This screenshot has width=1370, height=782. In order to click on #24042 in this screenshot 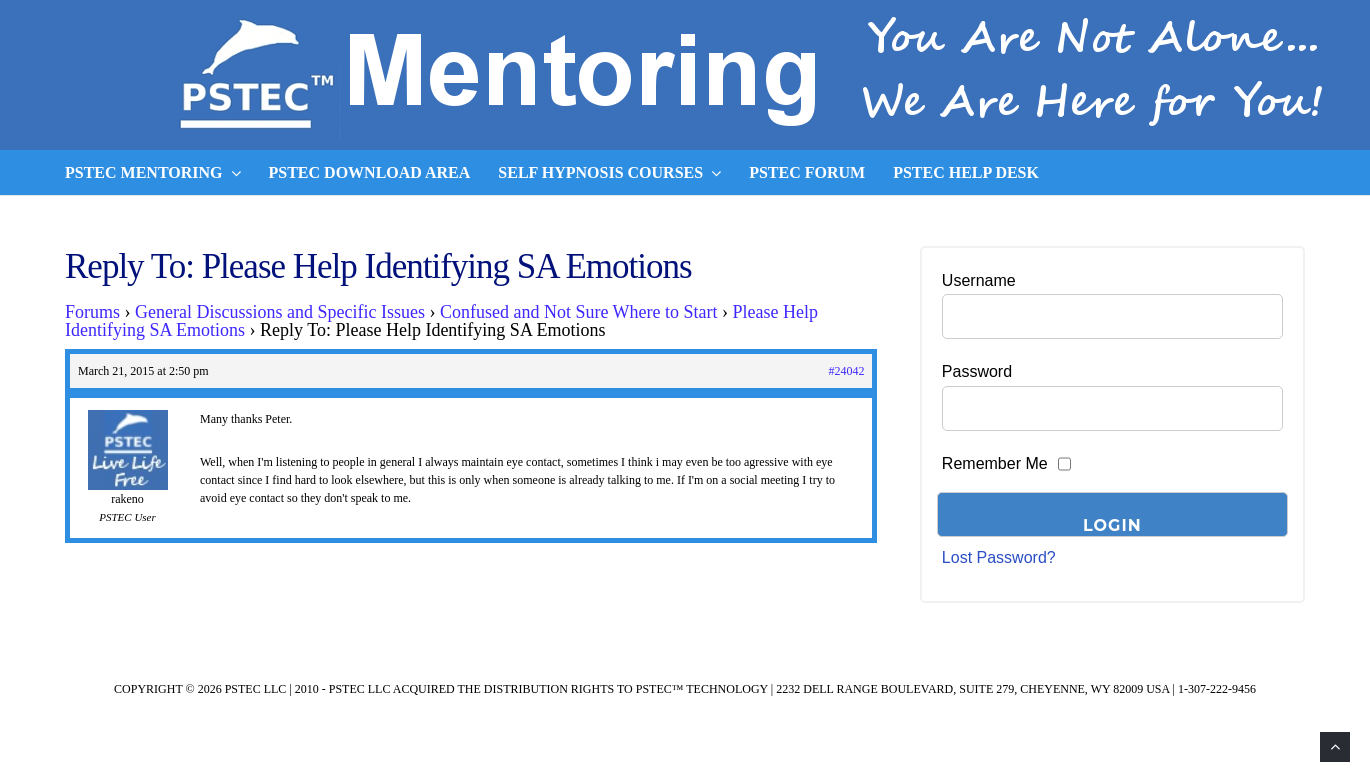, I will do `click(846, 371)`.